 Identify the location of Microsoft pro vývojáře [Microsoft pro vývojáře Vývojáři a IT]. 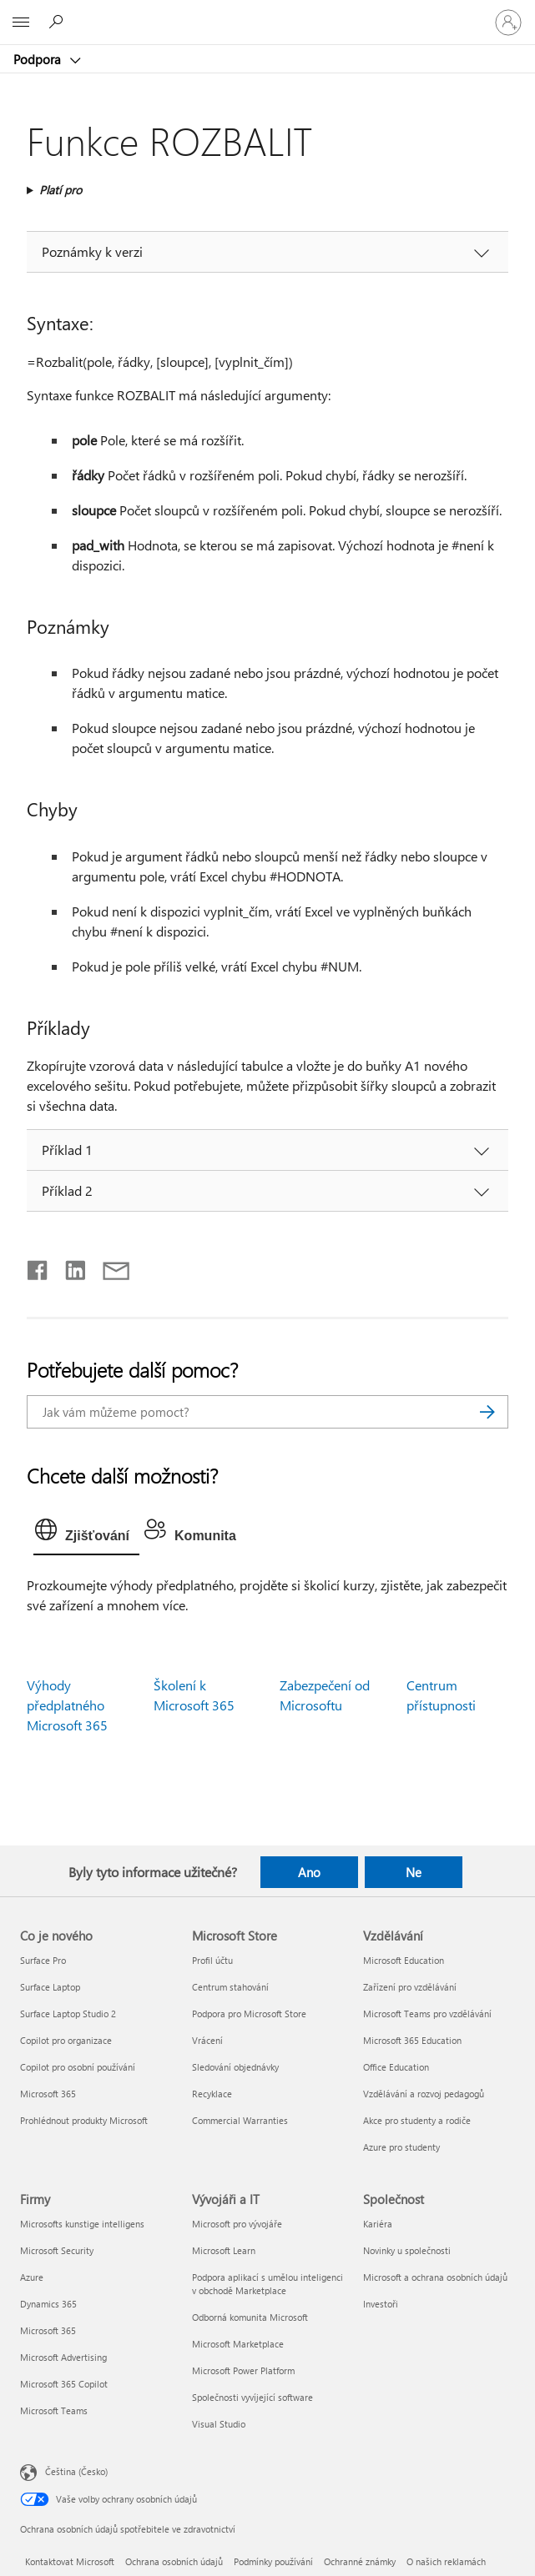
(237, 2223).